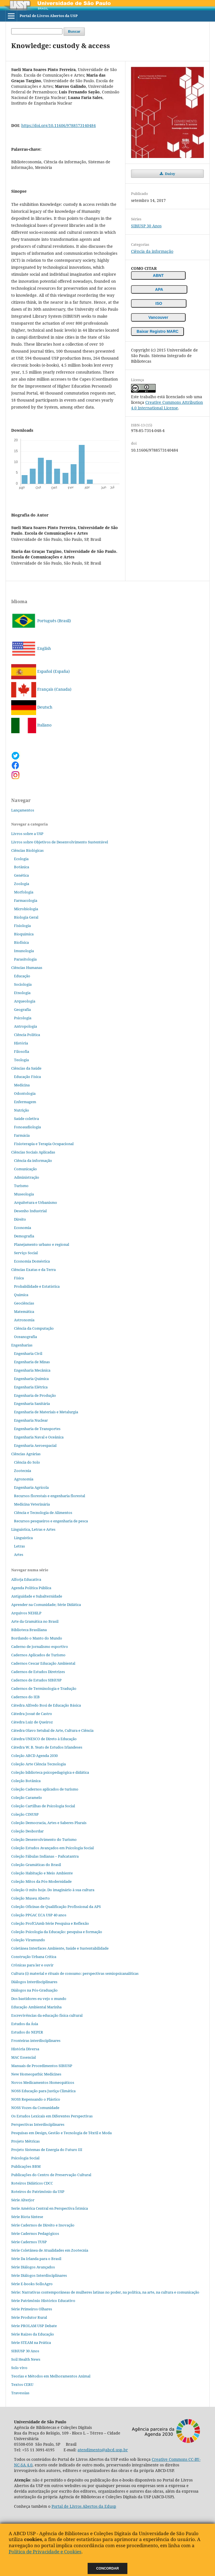 The height and width of the screenshot is (2576, 215). What do you see at coordinates (43, 1805) in the screenshot?
I see `Coleção Cartilhas de Psicologia Social` at bounding box center [43, 1805].